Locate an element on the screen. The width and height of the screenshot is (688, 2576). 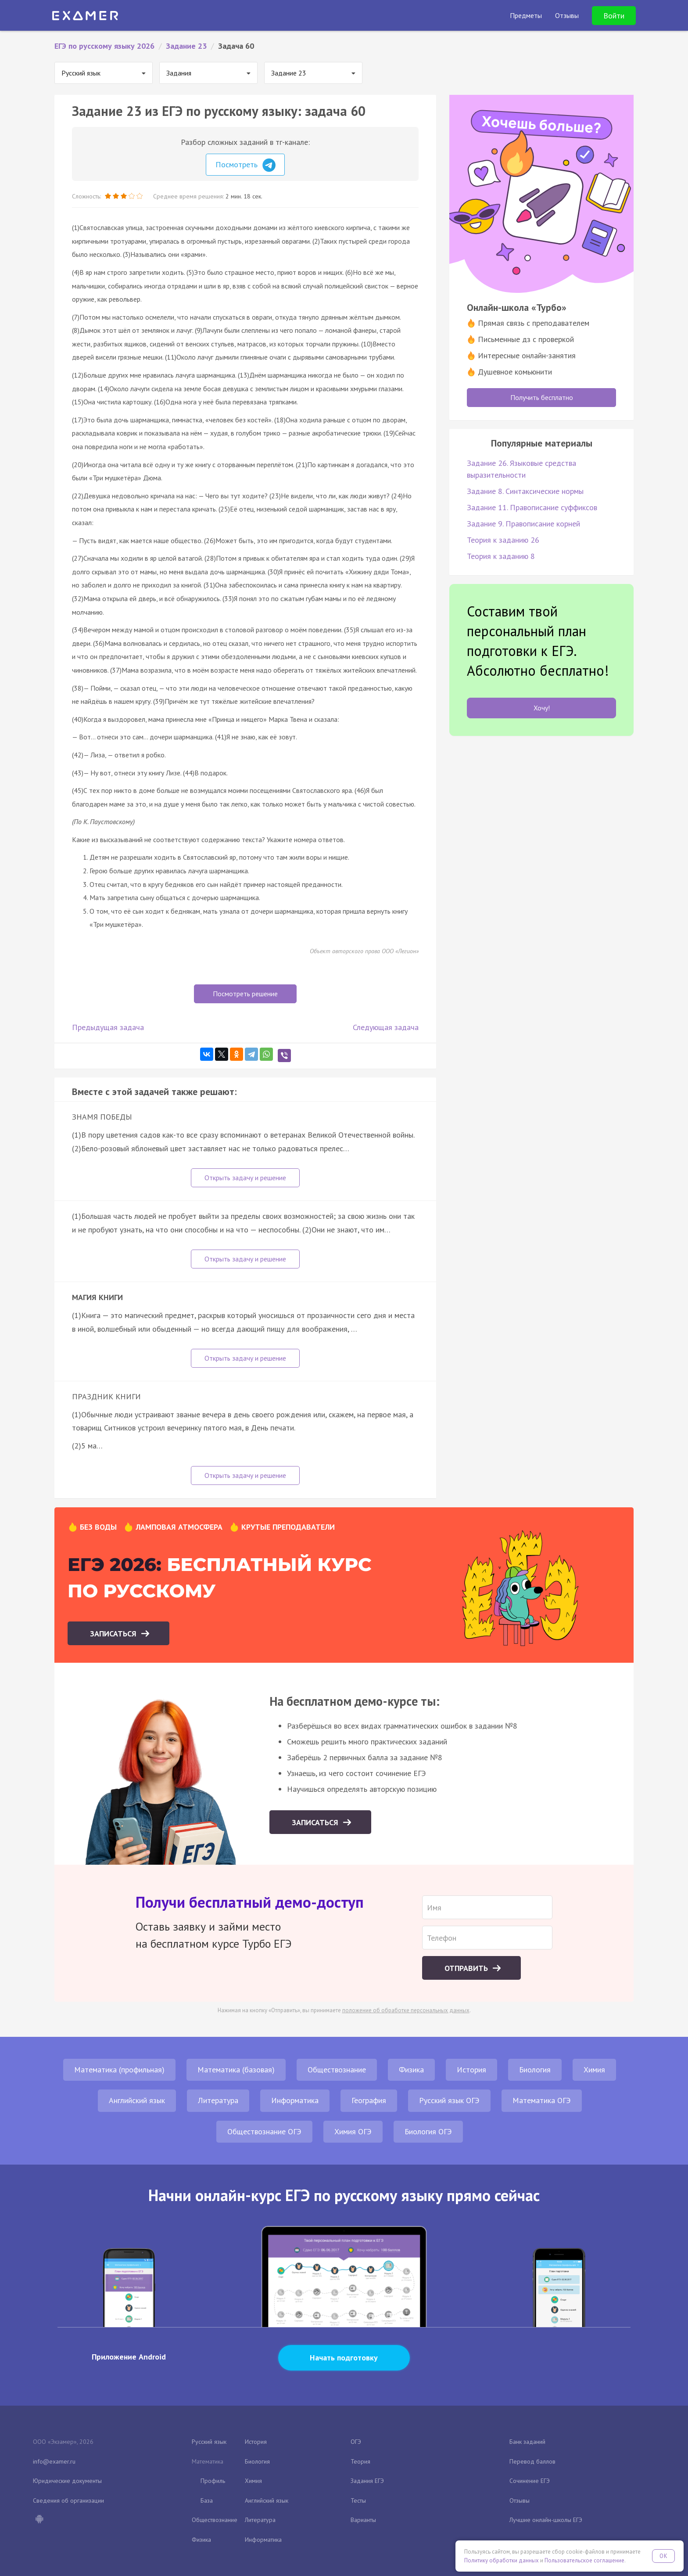
Английский язык is located at coordinates (137, 2100).